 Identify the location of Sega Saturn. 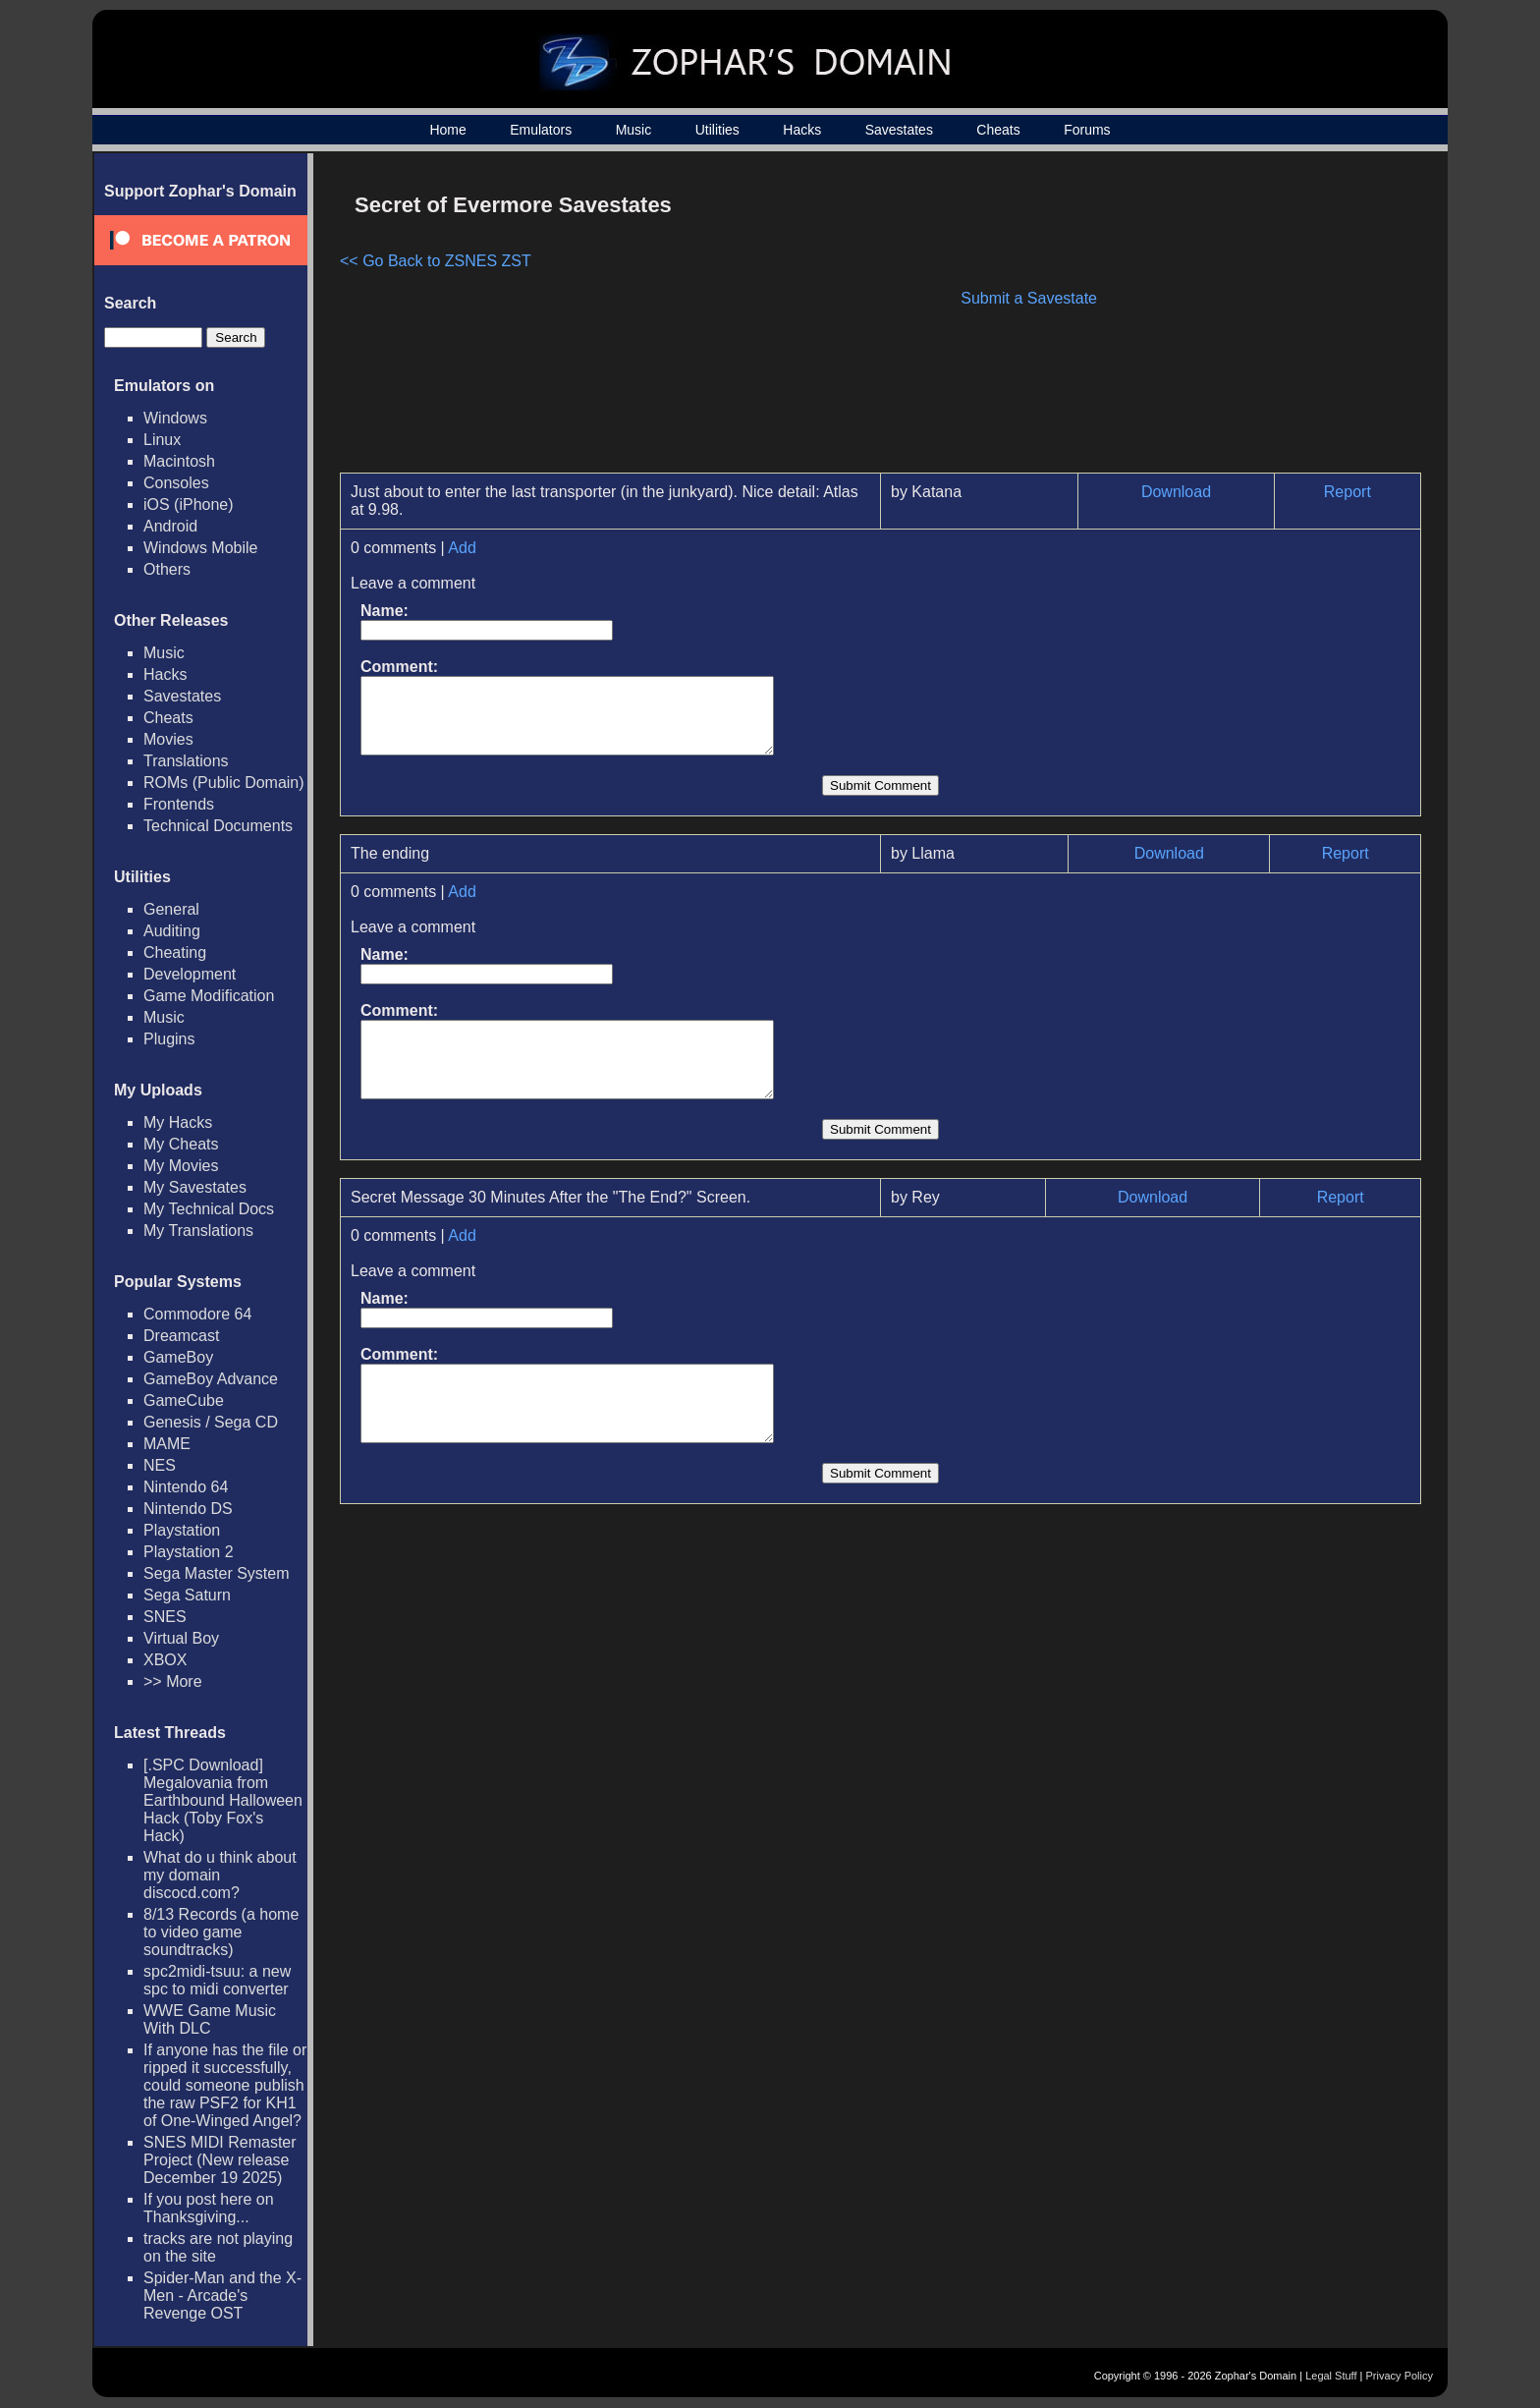
(187, 1595).